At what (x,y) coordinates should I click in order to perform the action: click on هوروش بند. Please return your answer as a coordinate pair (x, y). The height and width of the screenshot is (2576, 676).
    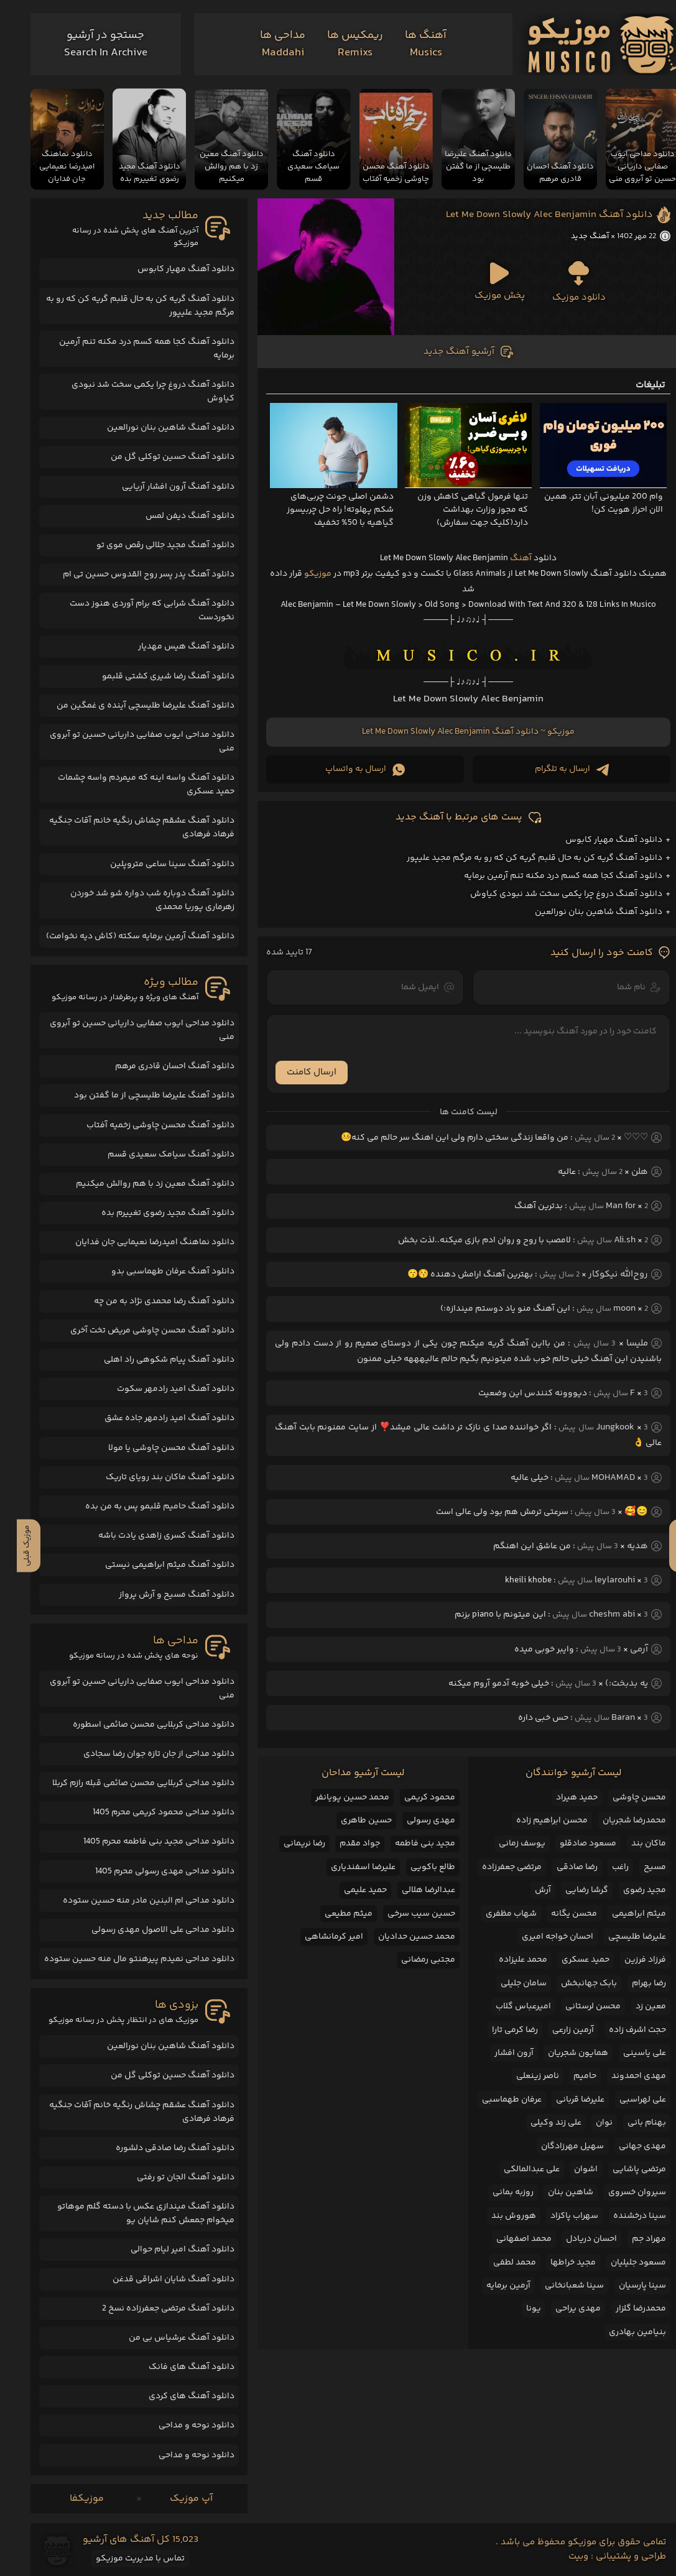
    Looking at the image, I should click on (497, 2216).